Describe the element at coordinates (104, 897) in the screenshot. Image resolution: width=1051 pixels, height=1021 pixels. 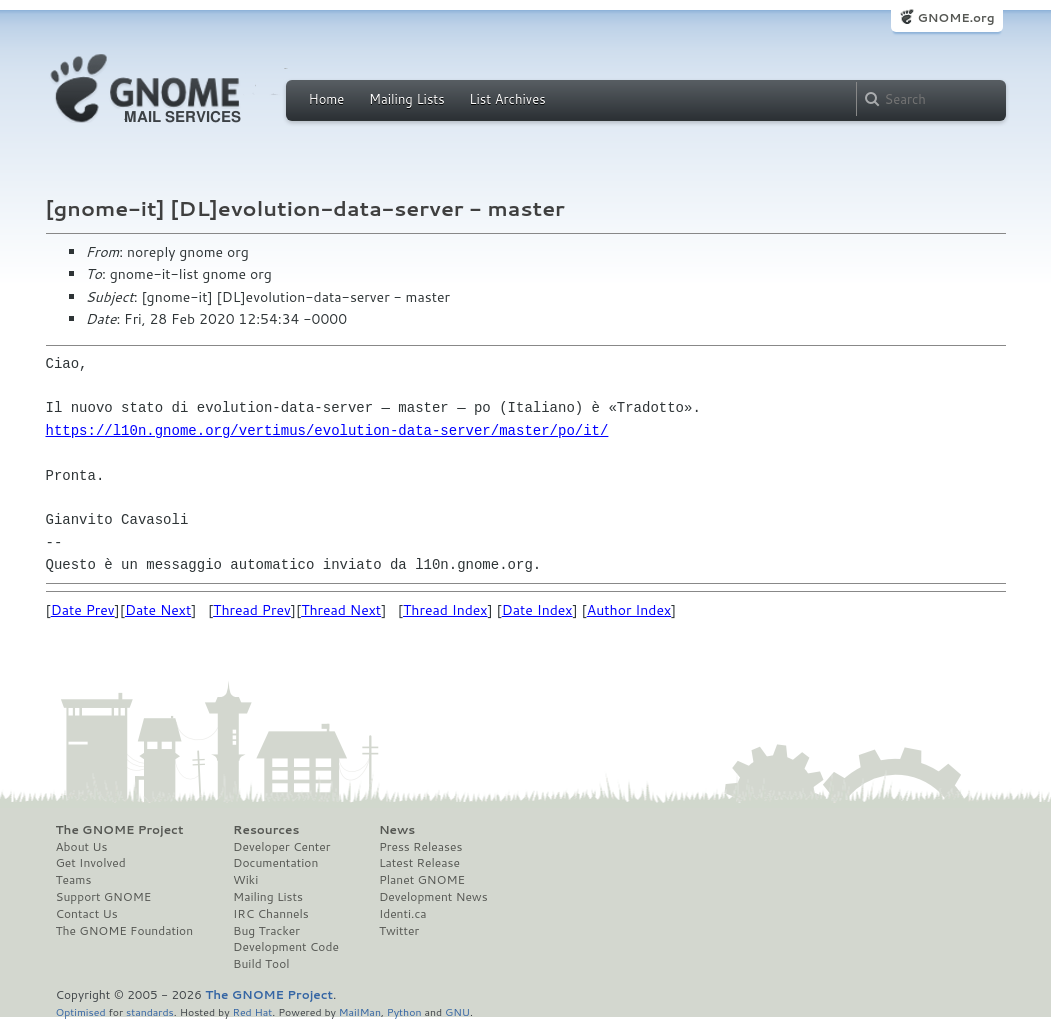
I see `Support GNOME` at that location.